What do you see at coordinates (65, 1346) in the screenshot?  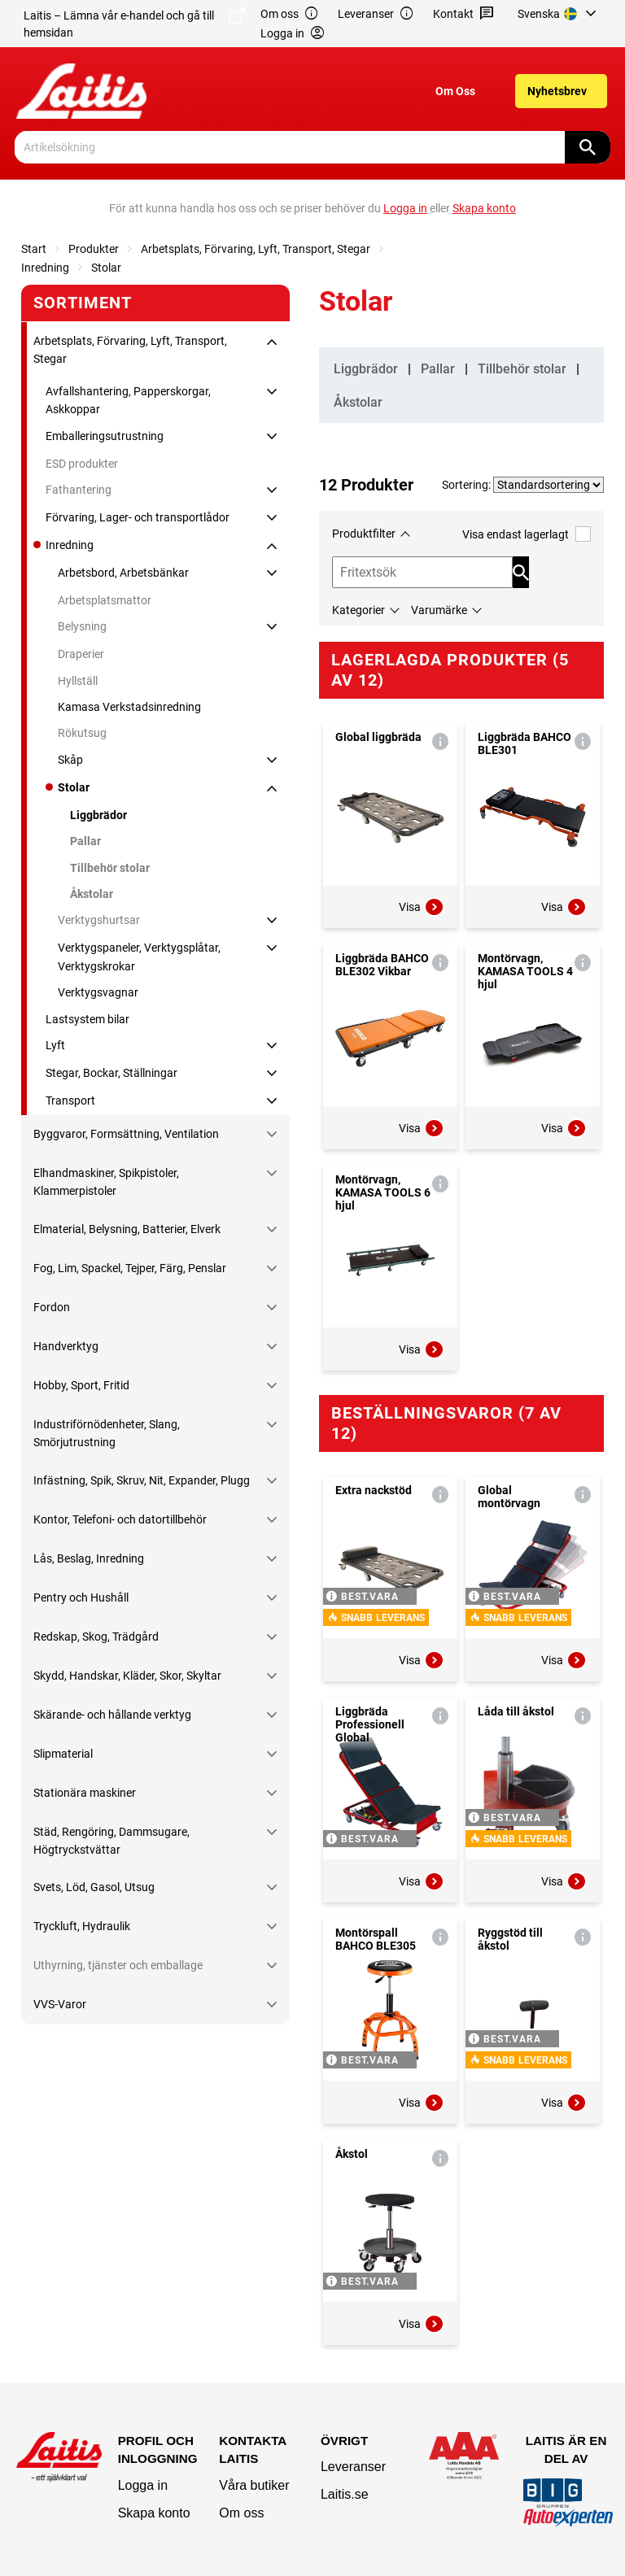 I see `Handverktyg` at bounding box center [65, 1346].